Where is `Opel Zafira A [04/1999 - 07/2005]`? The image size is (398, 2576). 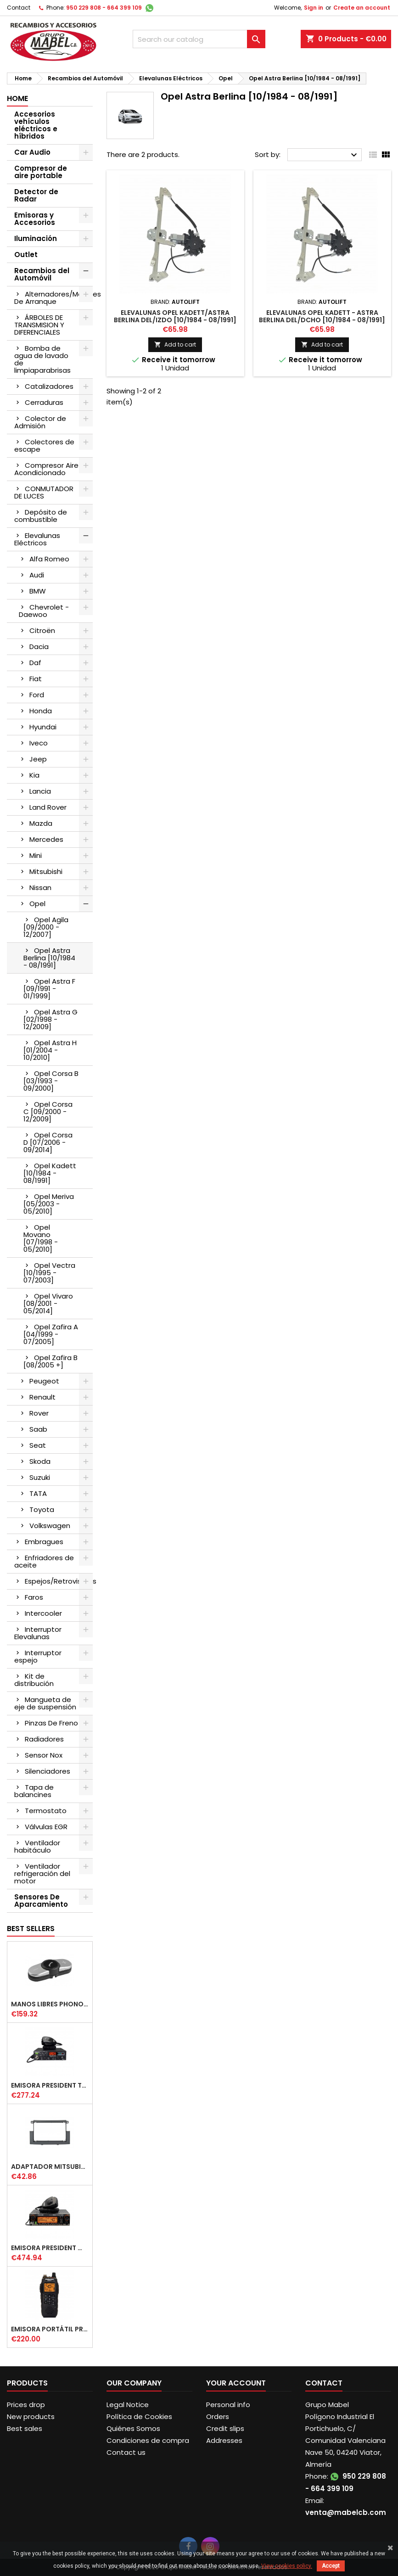
Opel Zafira A [04/1999 - 07/2005] is located at coordinates (50, 1334).